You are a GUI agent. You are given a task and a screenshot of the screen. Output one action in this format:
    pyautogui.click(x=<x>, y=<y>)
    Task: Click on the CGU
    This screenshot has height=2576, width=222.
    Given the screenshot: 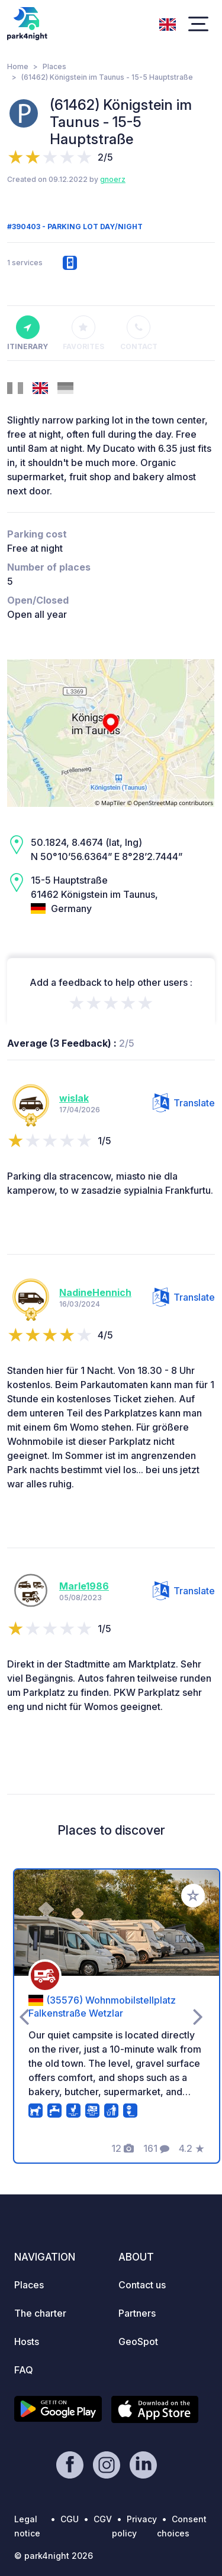 What is the action you would take?
    pyautogui.click(x=69, y=2519)
    